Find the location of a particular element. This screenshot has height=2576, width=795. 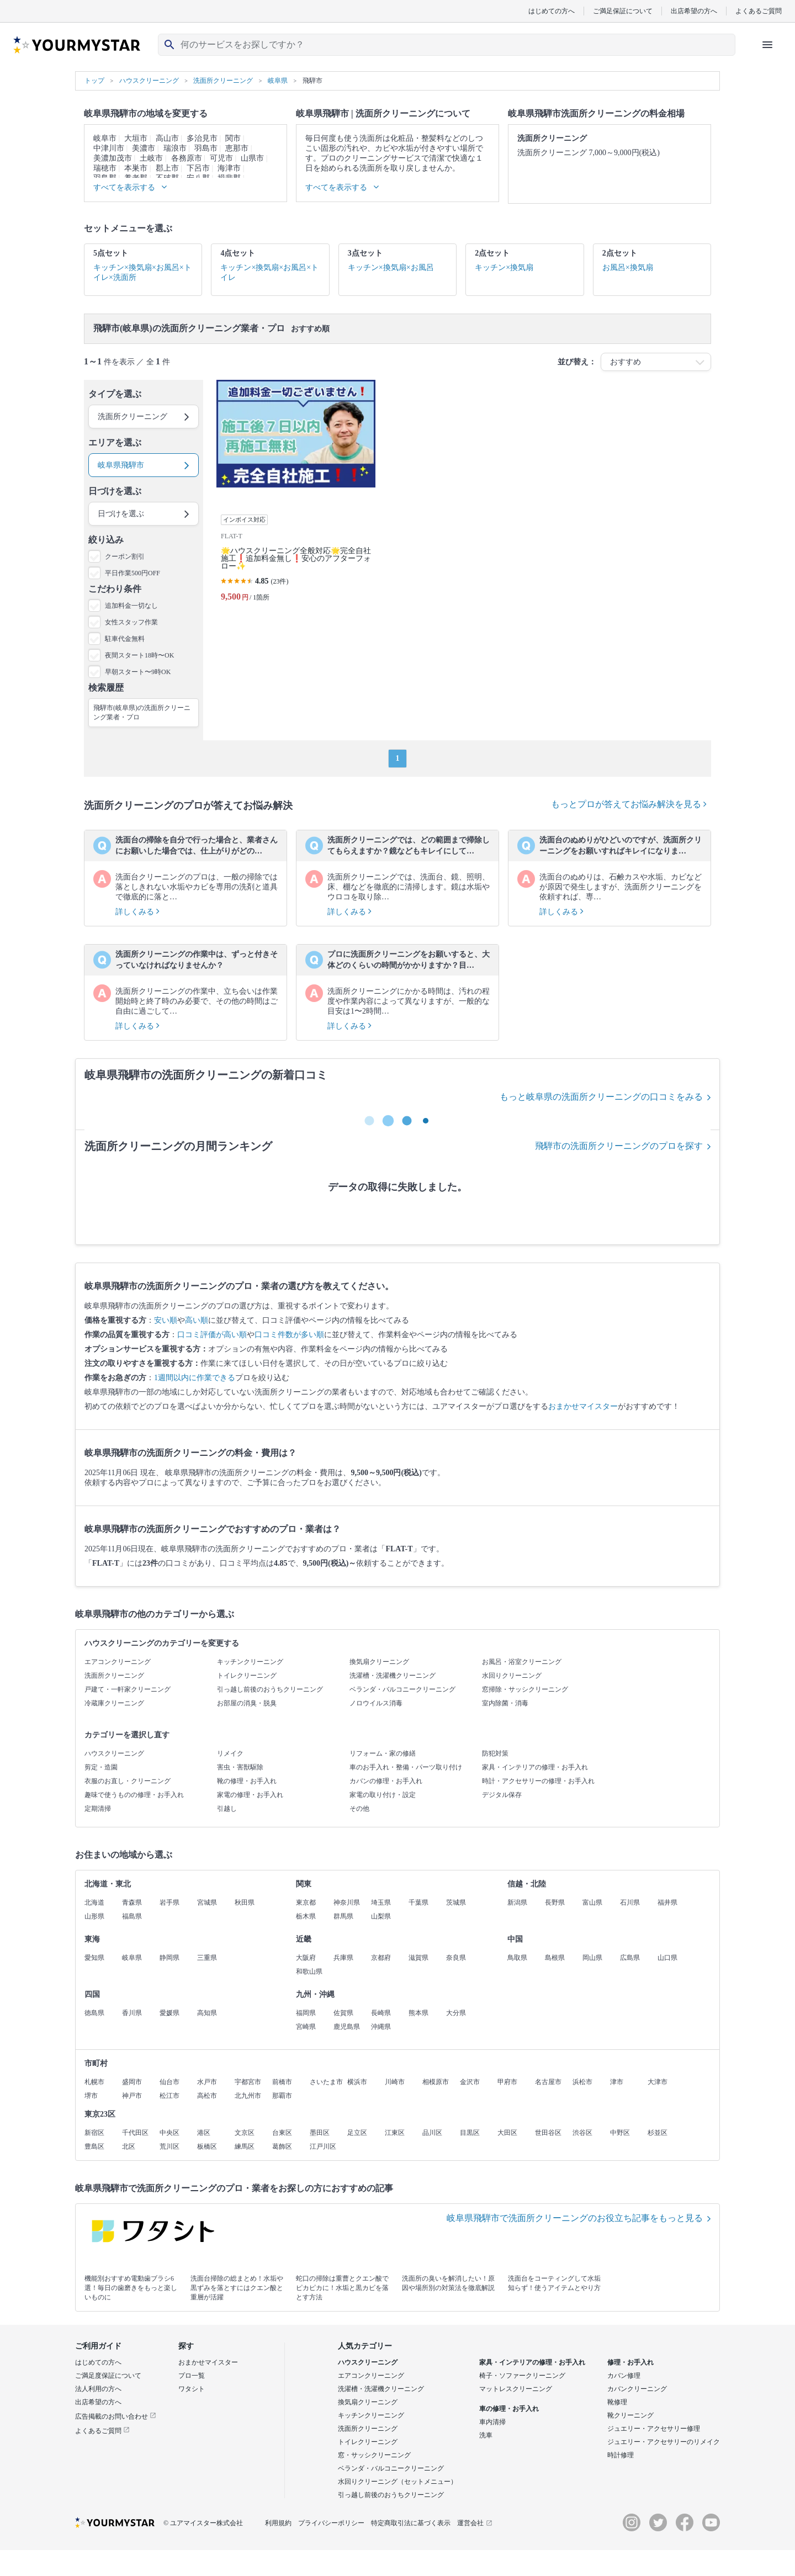

神奈川県 is located at coordinates (346, 1902).